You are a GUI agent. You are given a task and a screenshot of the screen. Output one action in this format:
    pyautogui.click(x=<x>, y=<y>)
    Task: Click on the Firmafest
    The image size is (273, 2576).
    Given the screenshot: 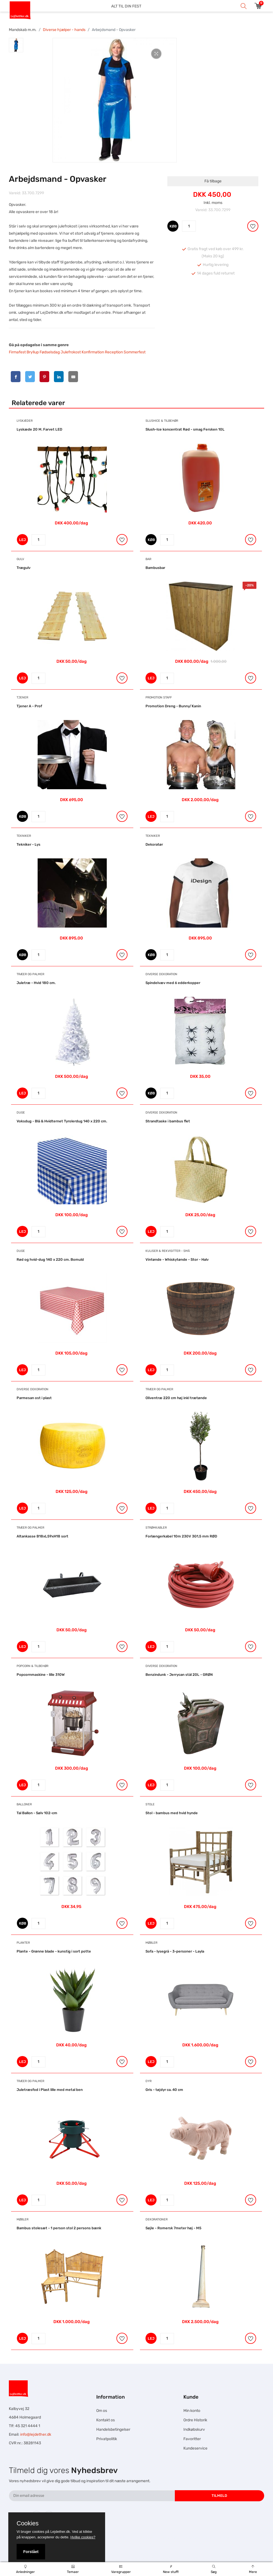 What is the action you would take?
    pyautogui.click(x=17, y=352)
    